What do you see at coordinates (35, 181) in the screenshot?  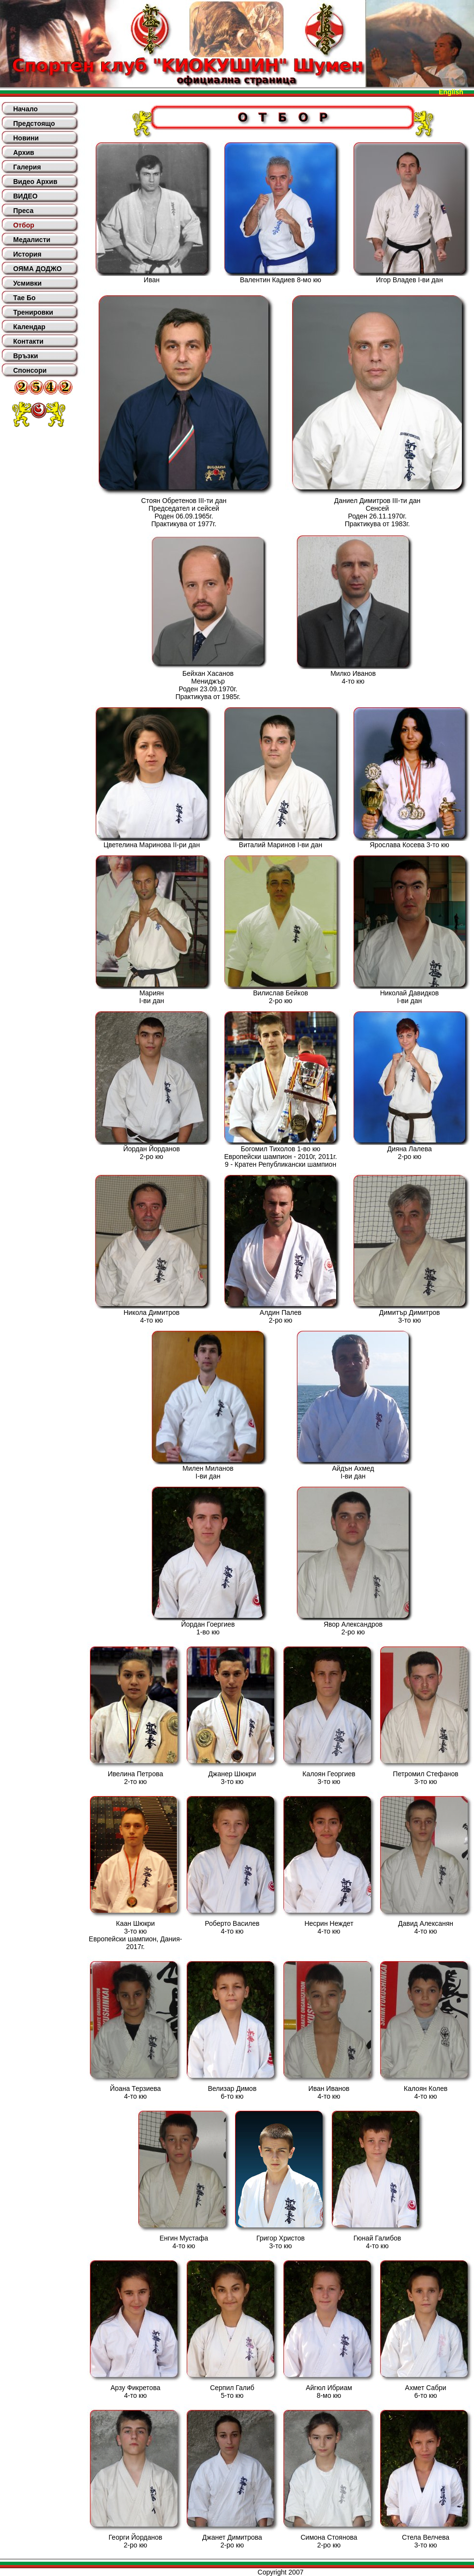 I see `Видео Архив` at bounding box center [35, 181].